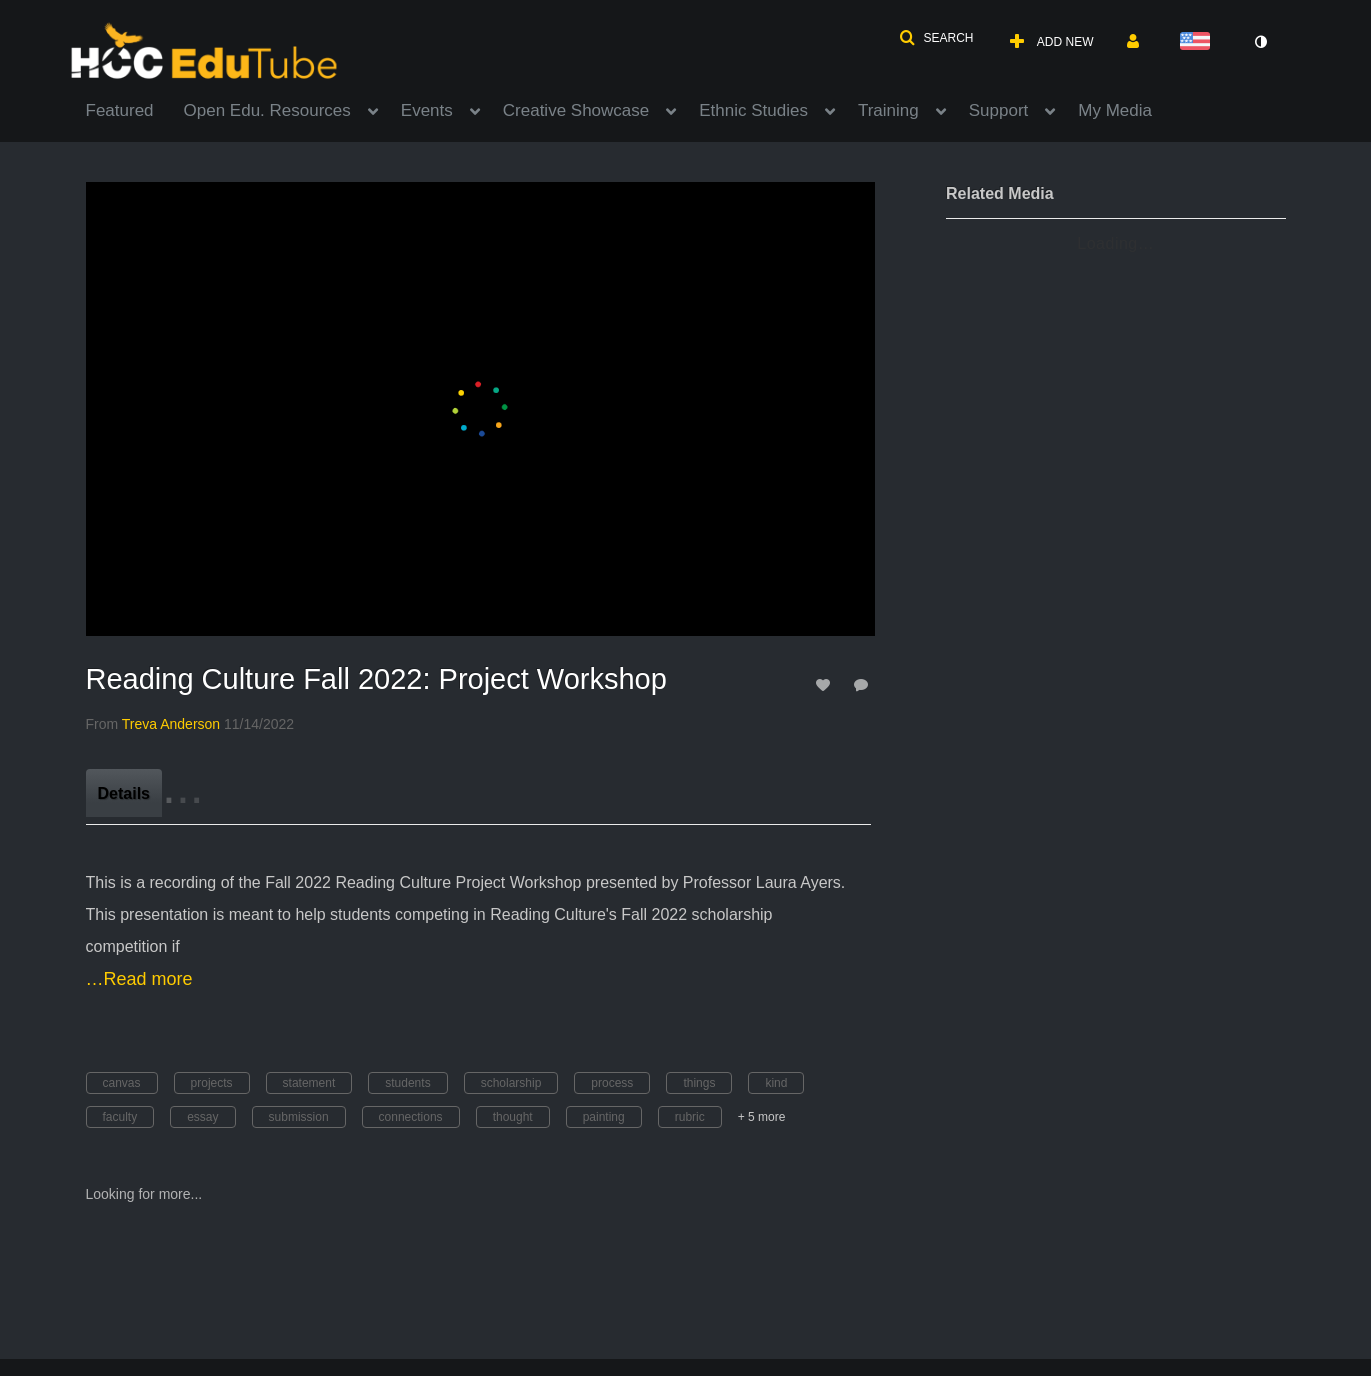  Describe the element at coordinates (753, 110) in the screenshot. I see `Ethnic Studies [button]` at that location.